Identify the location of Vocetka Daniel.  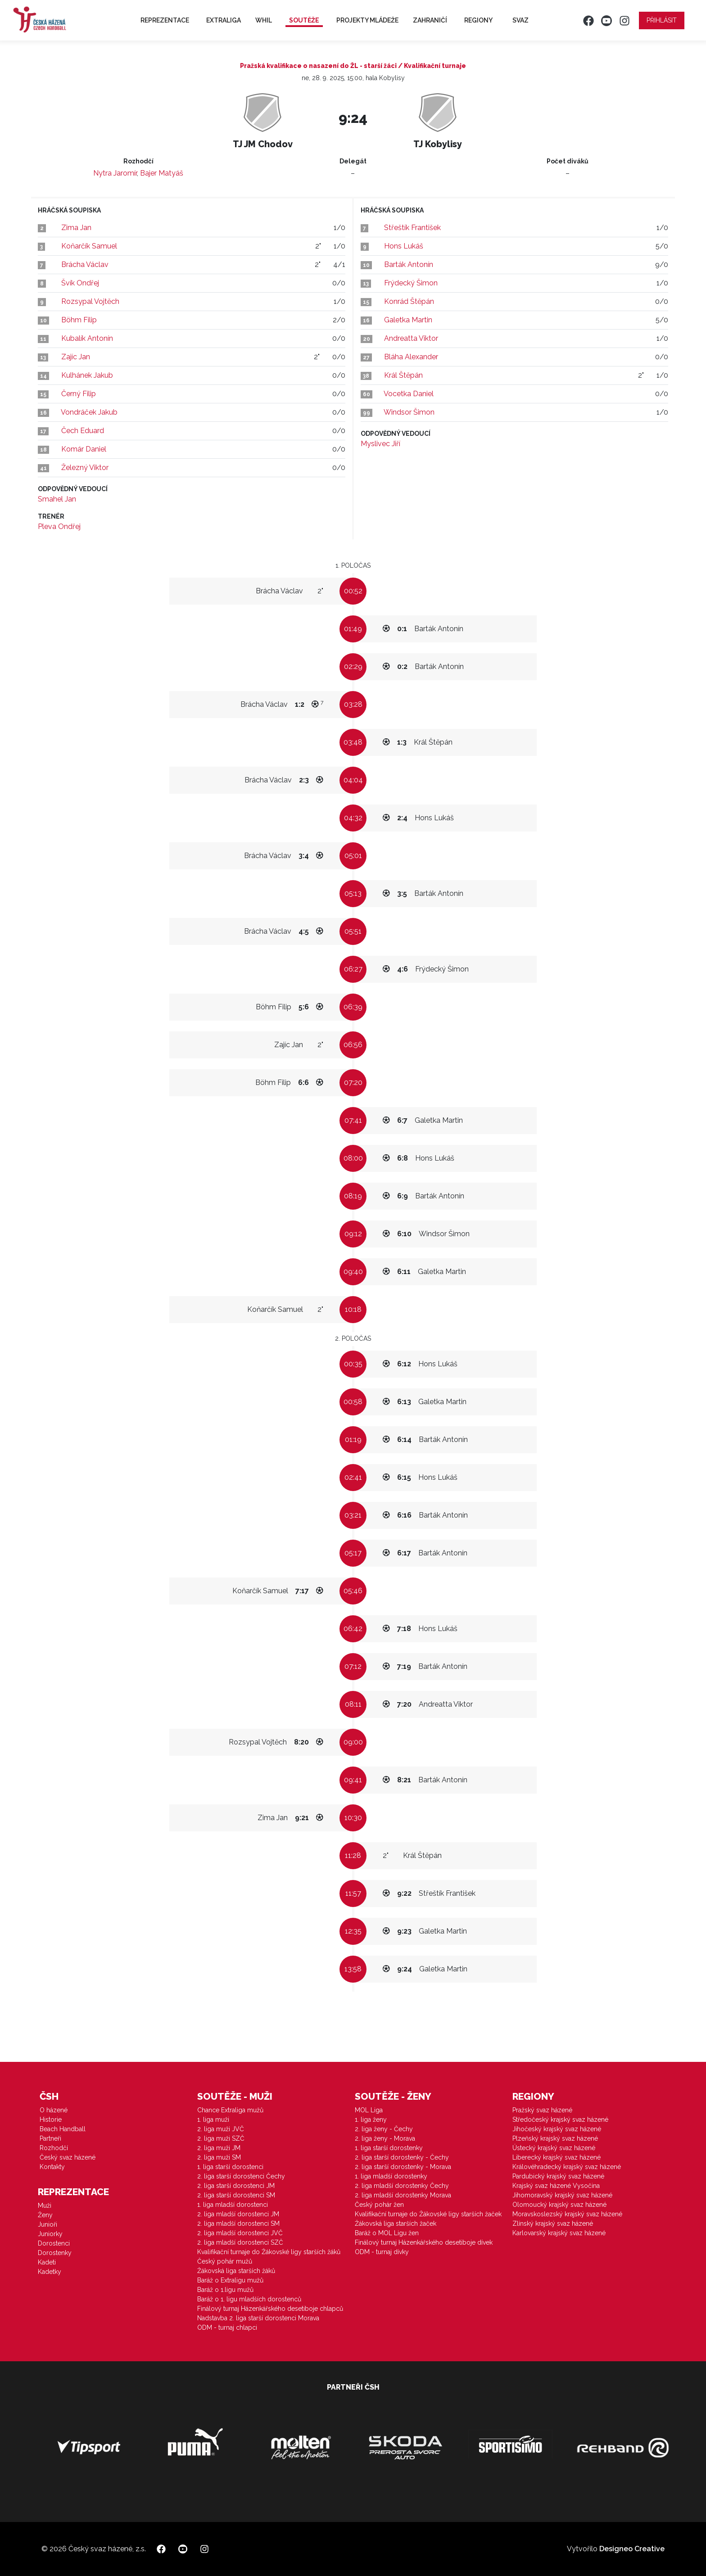
(409, 393).